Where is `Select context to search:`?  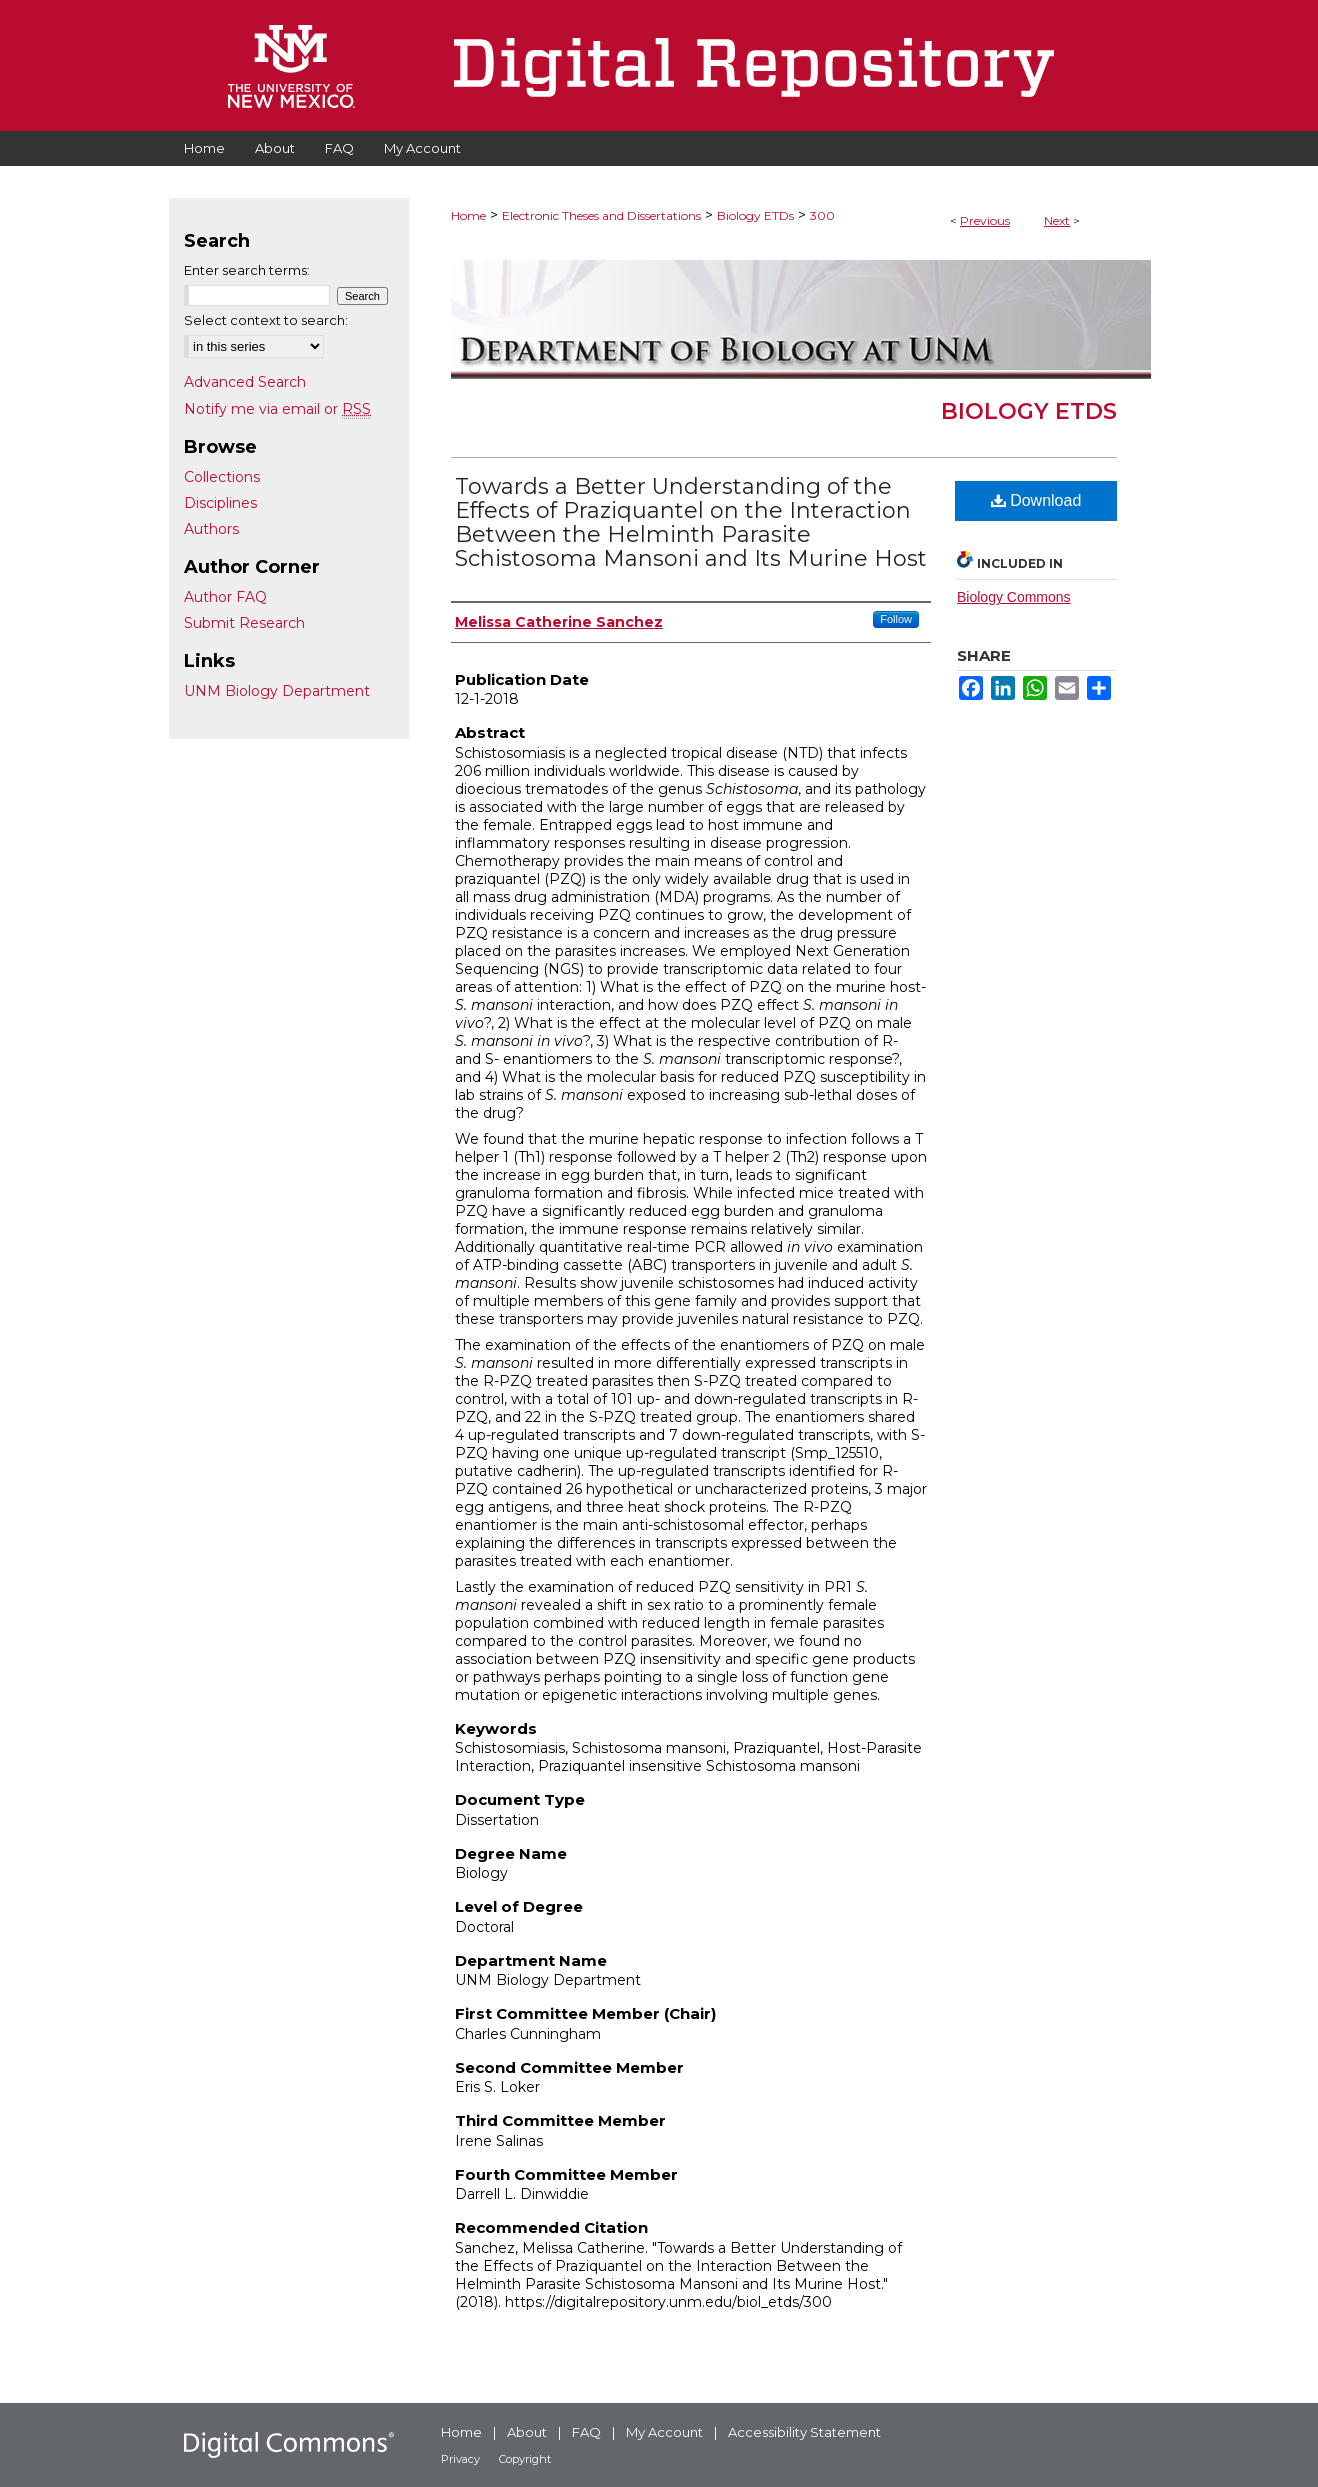
Select context to search: is located at coordinates (266, 320).